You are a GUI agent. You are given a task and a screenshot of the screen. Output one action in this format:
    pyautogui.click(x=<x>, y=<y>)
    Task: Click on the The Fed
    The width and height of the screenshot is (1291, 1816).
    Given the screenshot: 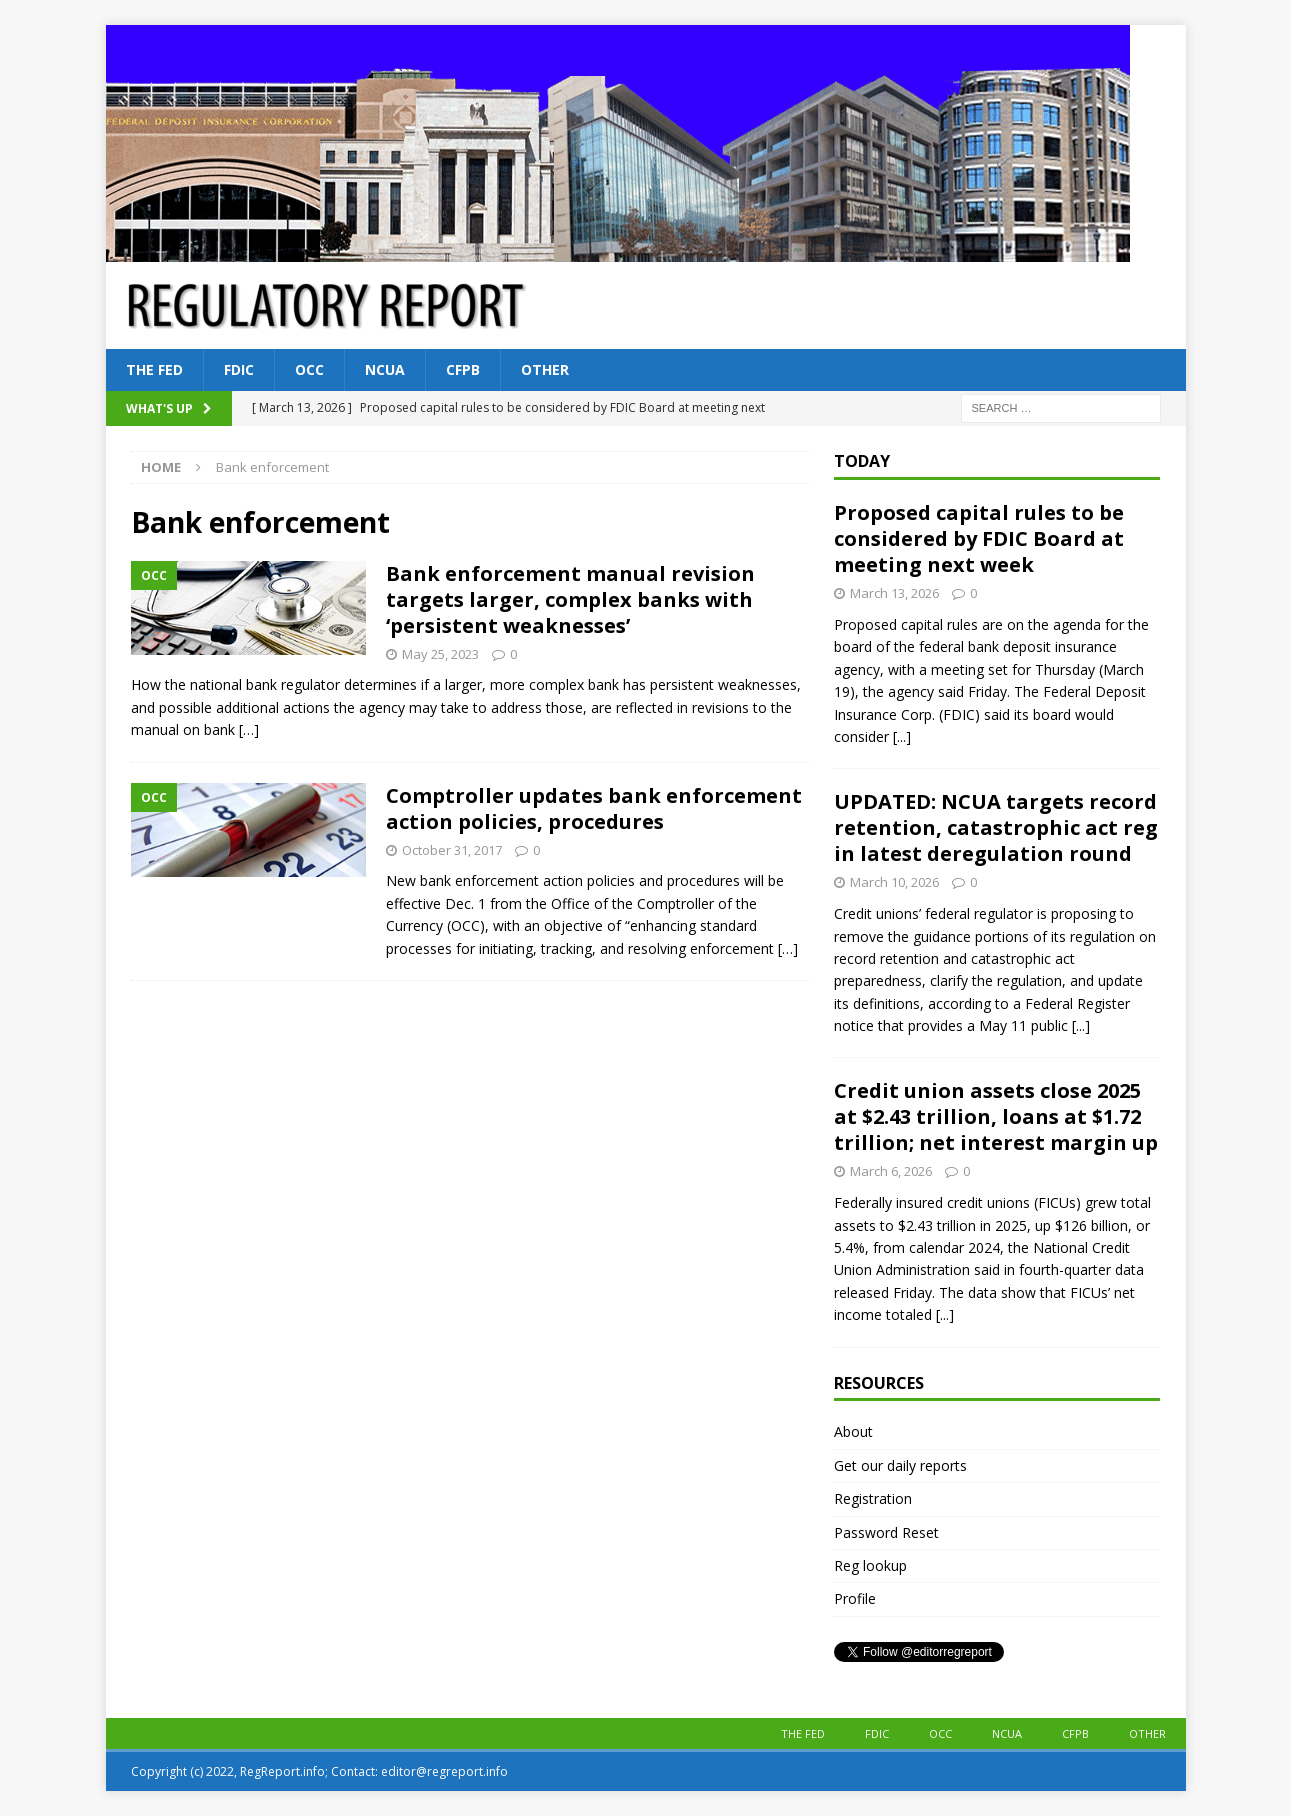 What is the action you would take?
    pyautogui.click(x=154, y=369)
    